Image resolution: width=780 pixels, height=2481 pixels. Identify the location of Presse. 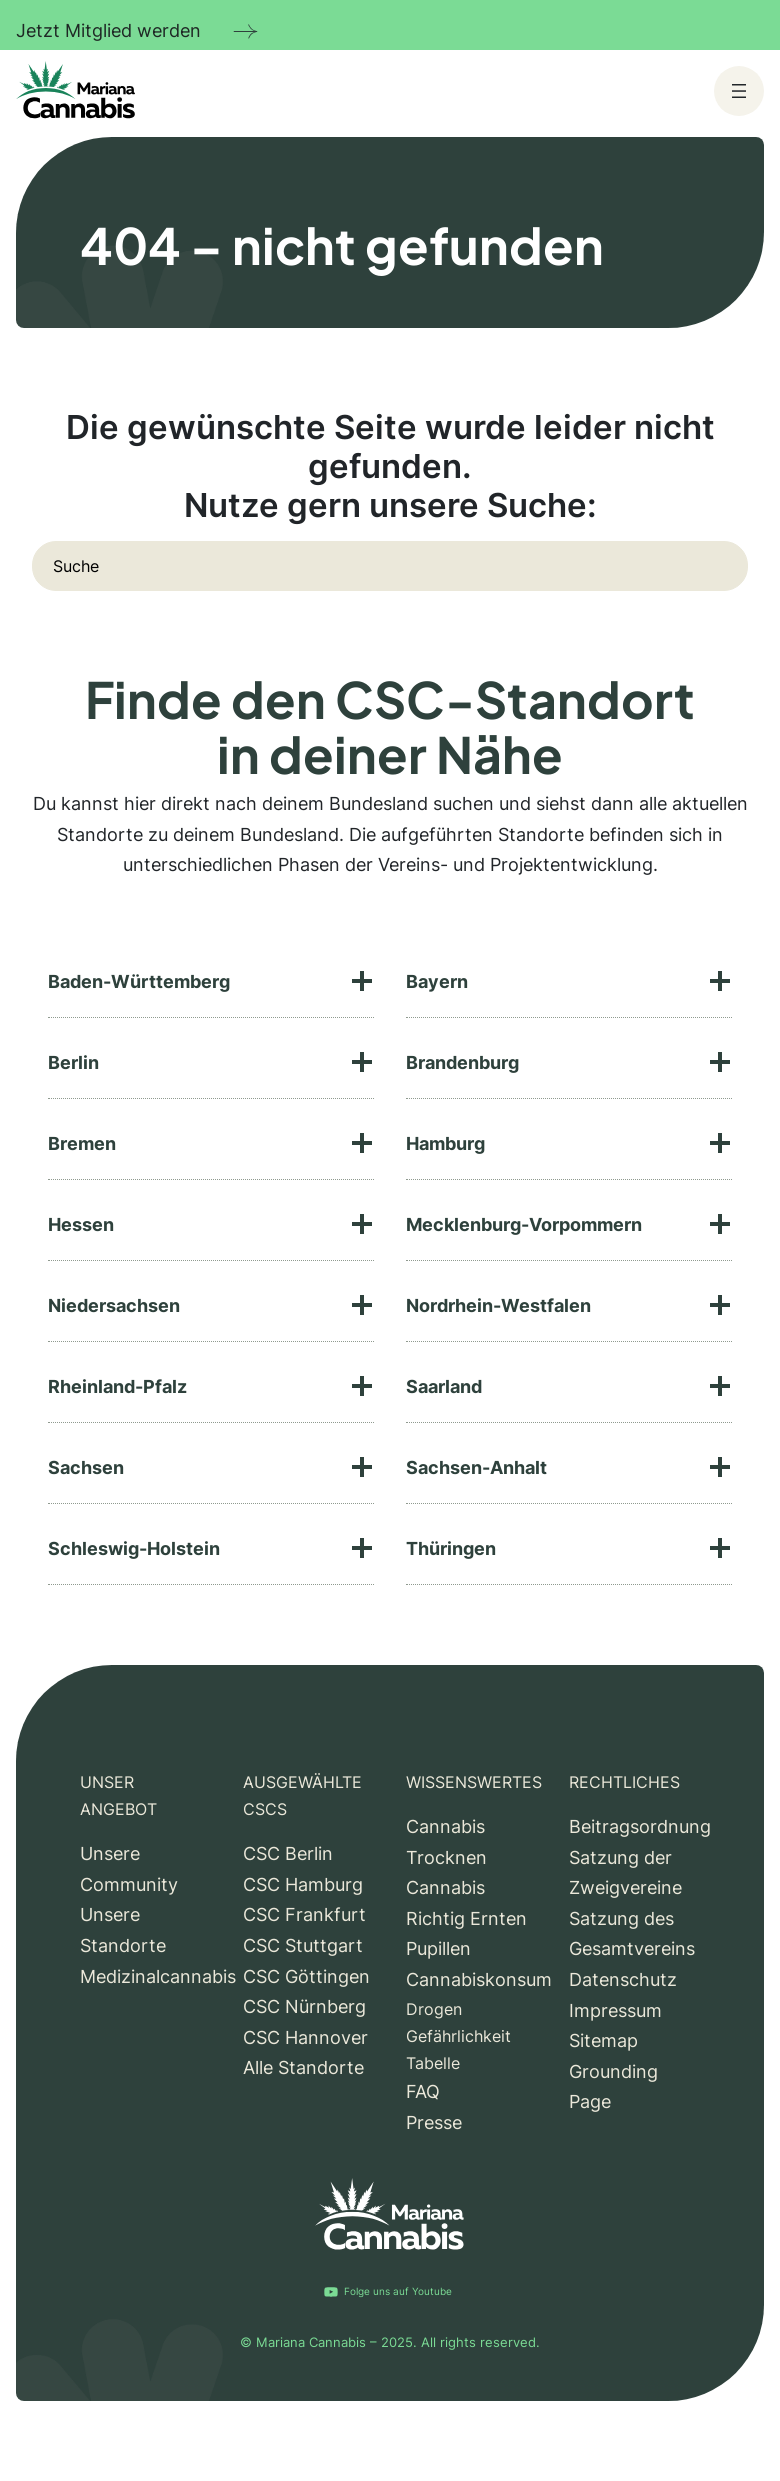
(434, 2122).